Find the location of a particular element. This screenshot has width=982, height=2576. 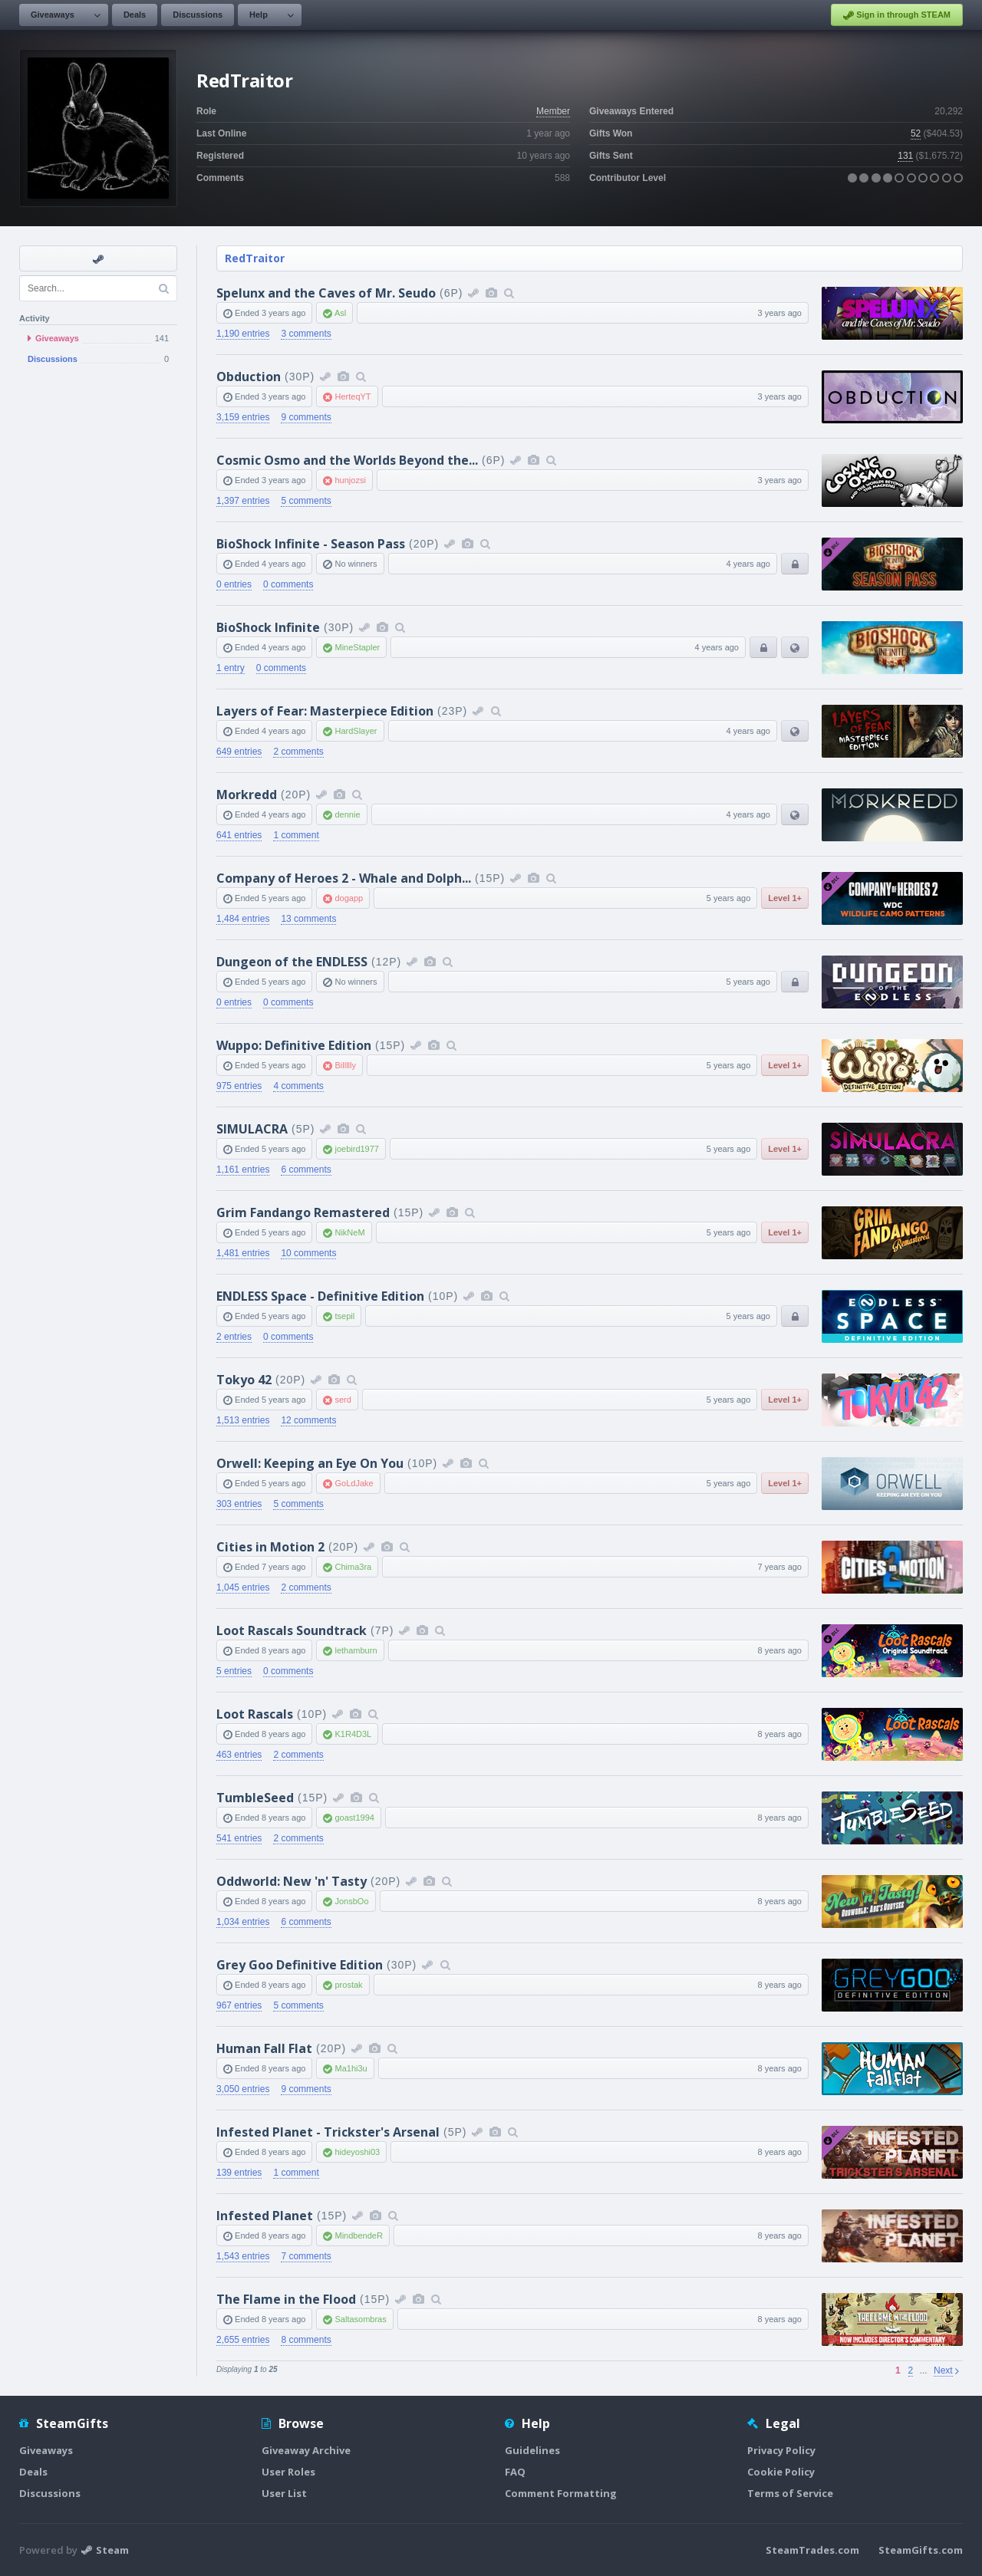

hunjozsi is located at coordinates (349, 480).